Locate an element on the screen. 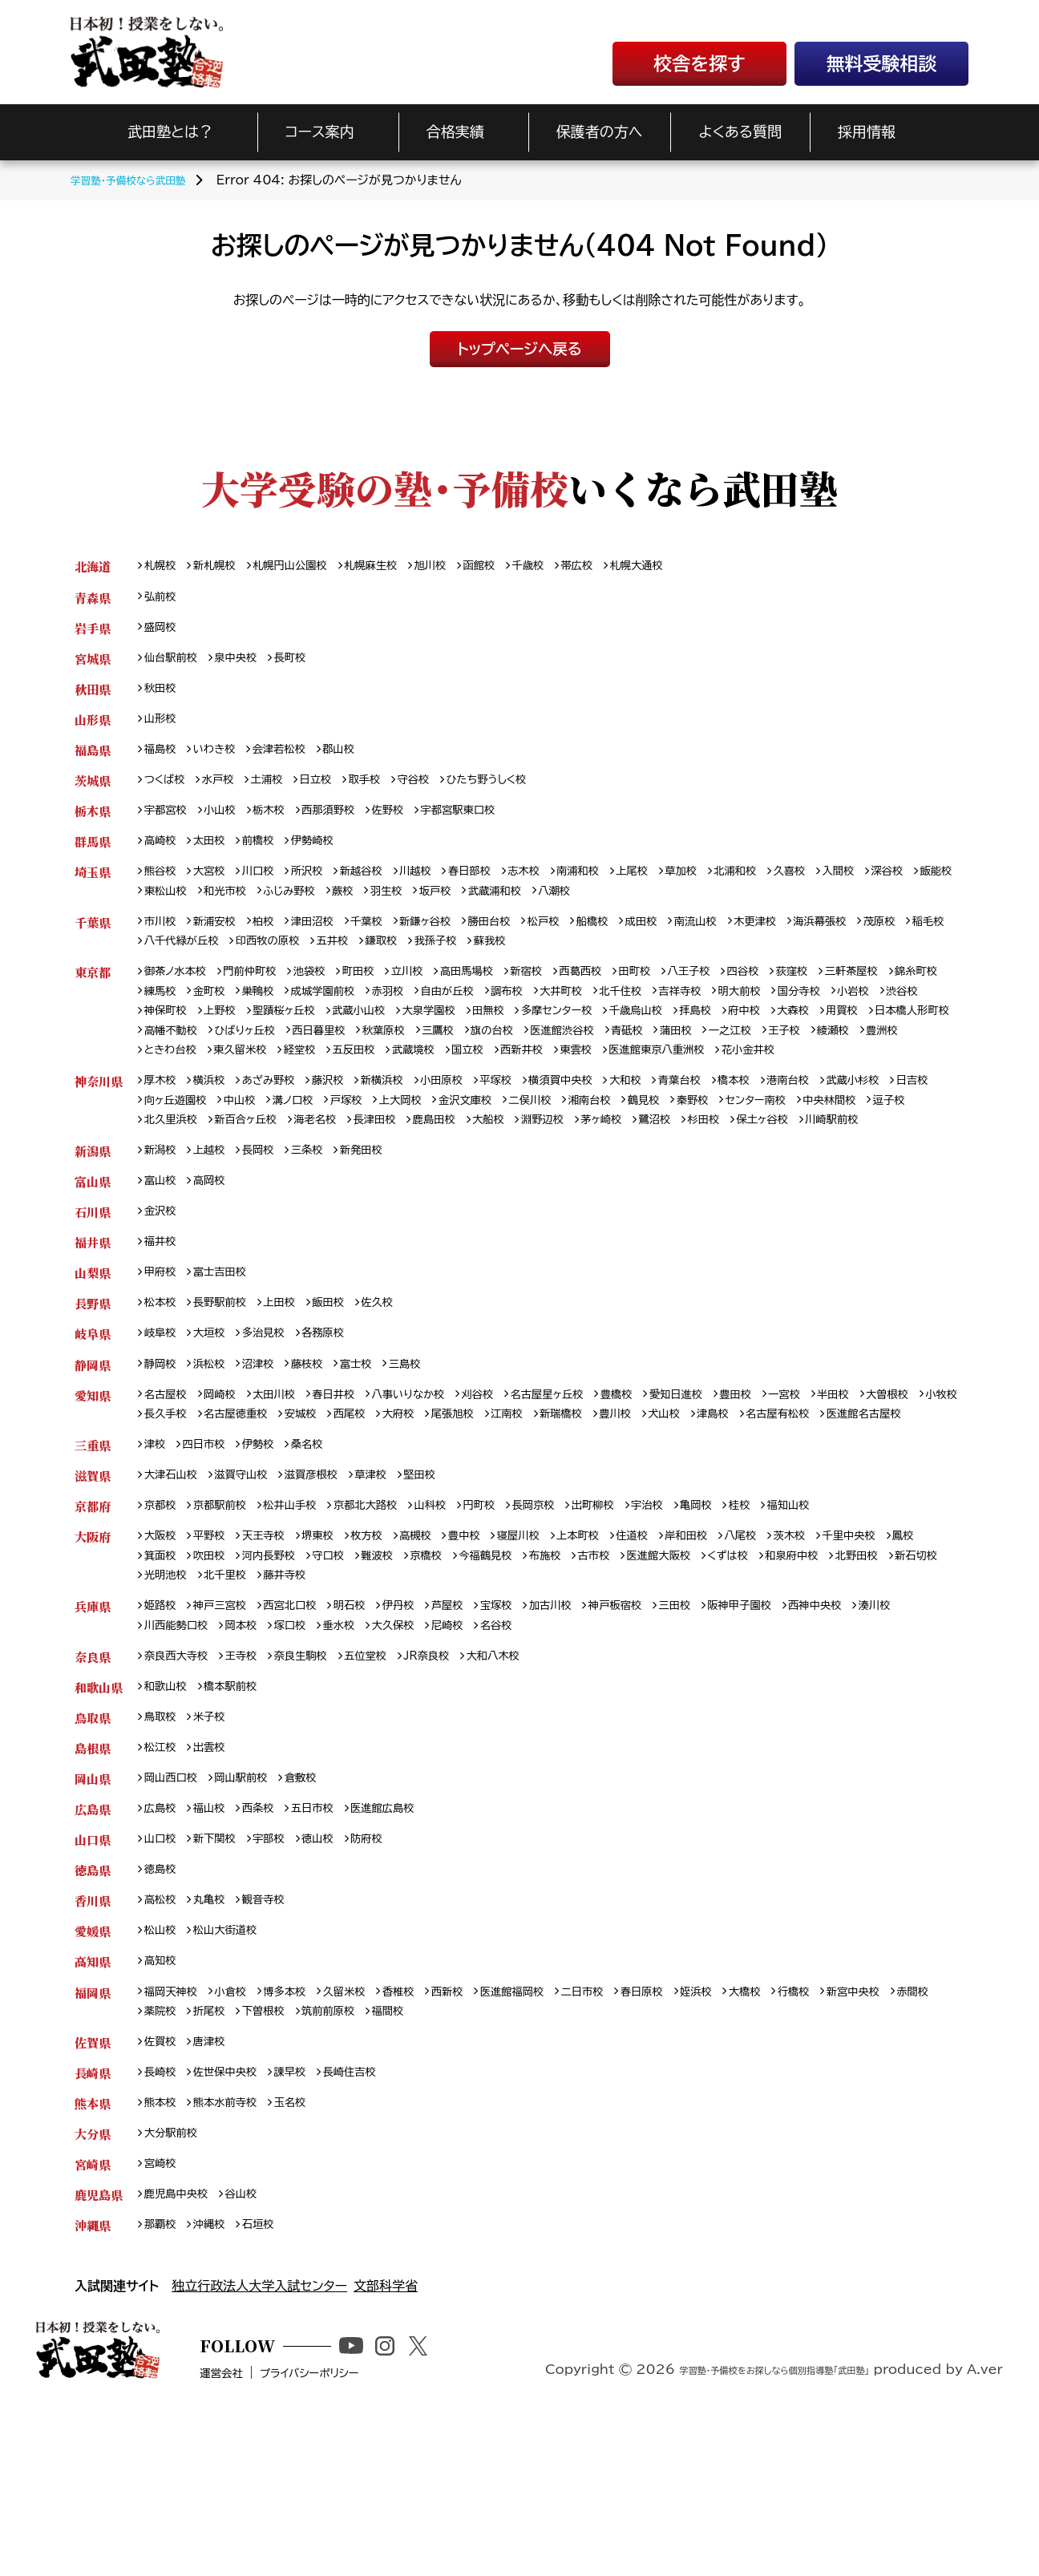  山形校 is located at coordinates (162, 727).